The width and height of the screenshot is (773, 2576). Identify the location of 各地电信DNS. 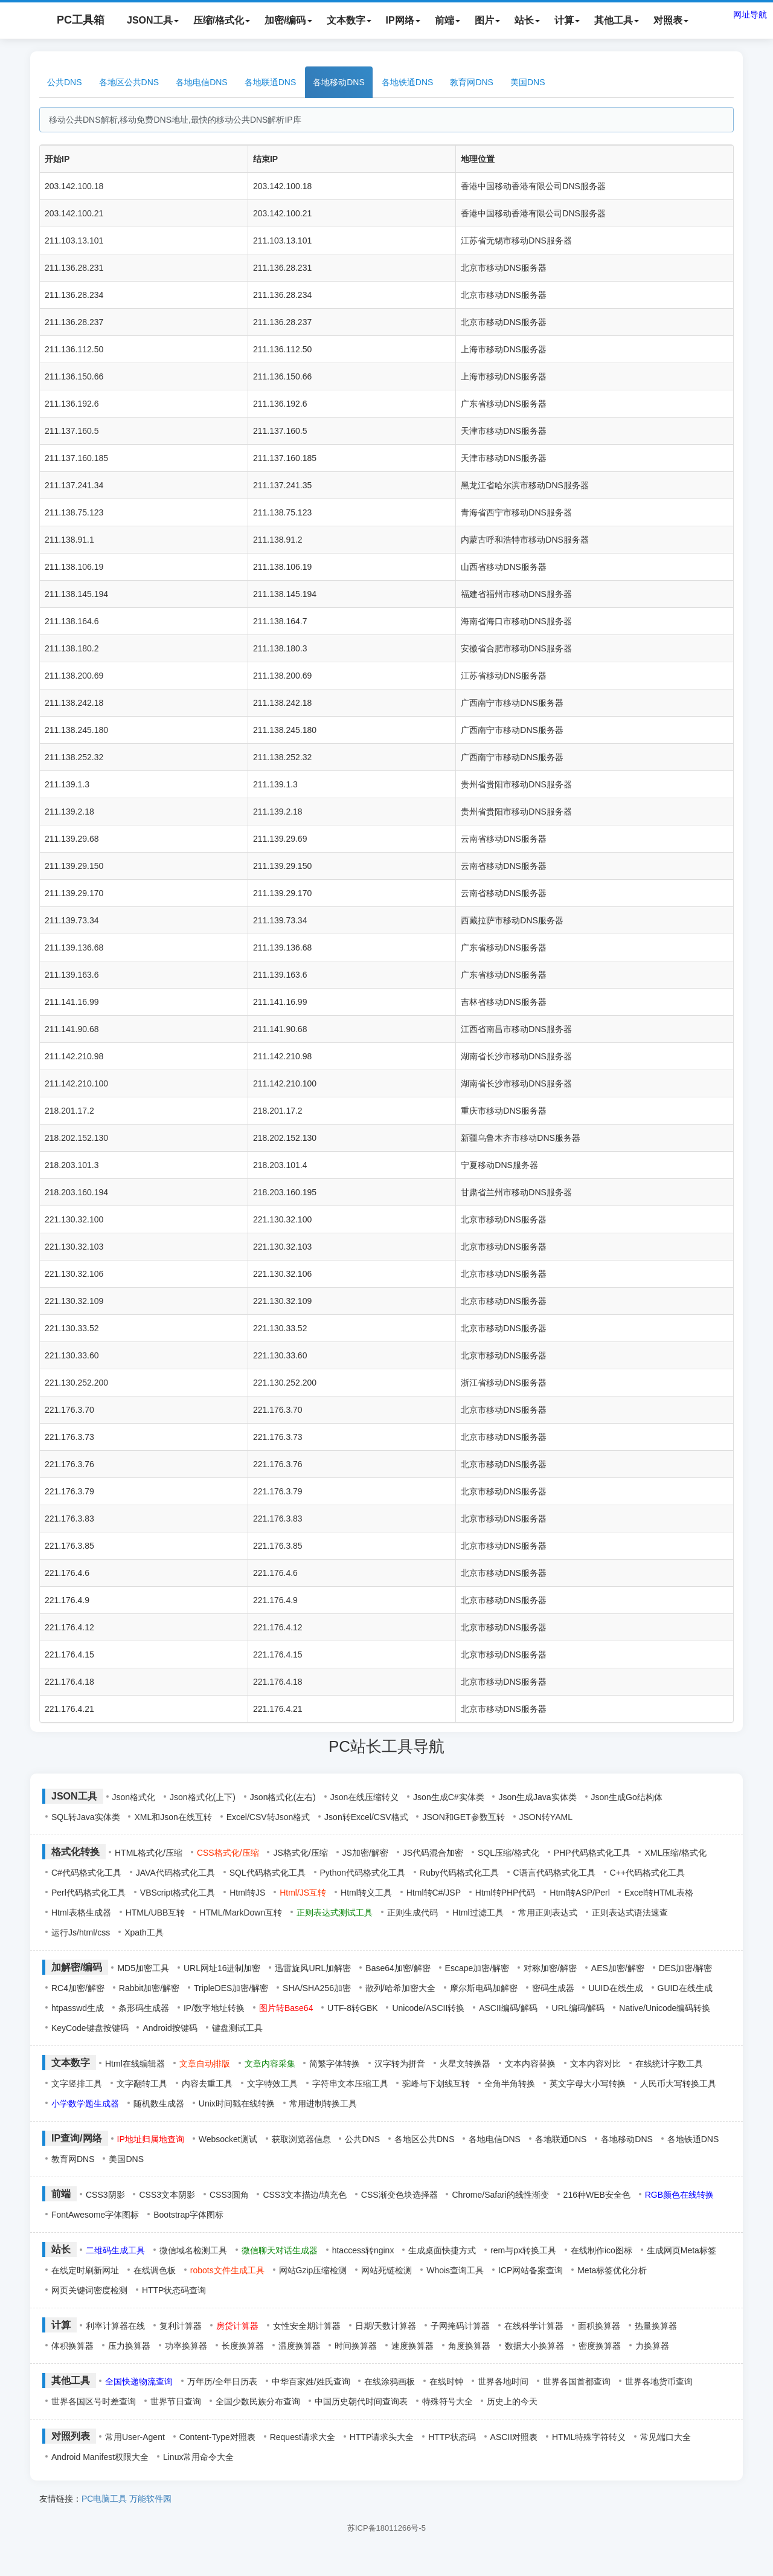
(202, 82).